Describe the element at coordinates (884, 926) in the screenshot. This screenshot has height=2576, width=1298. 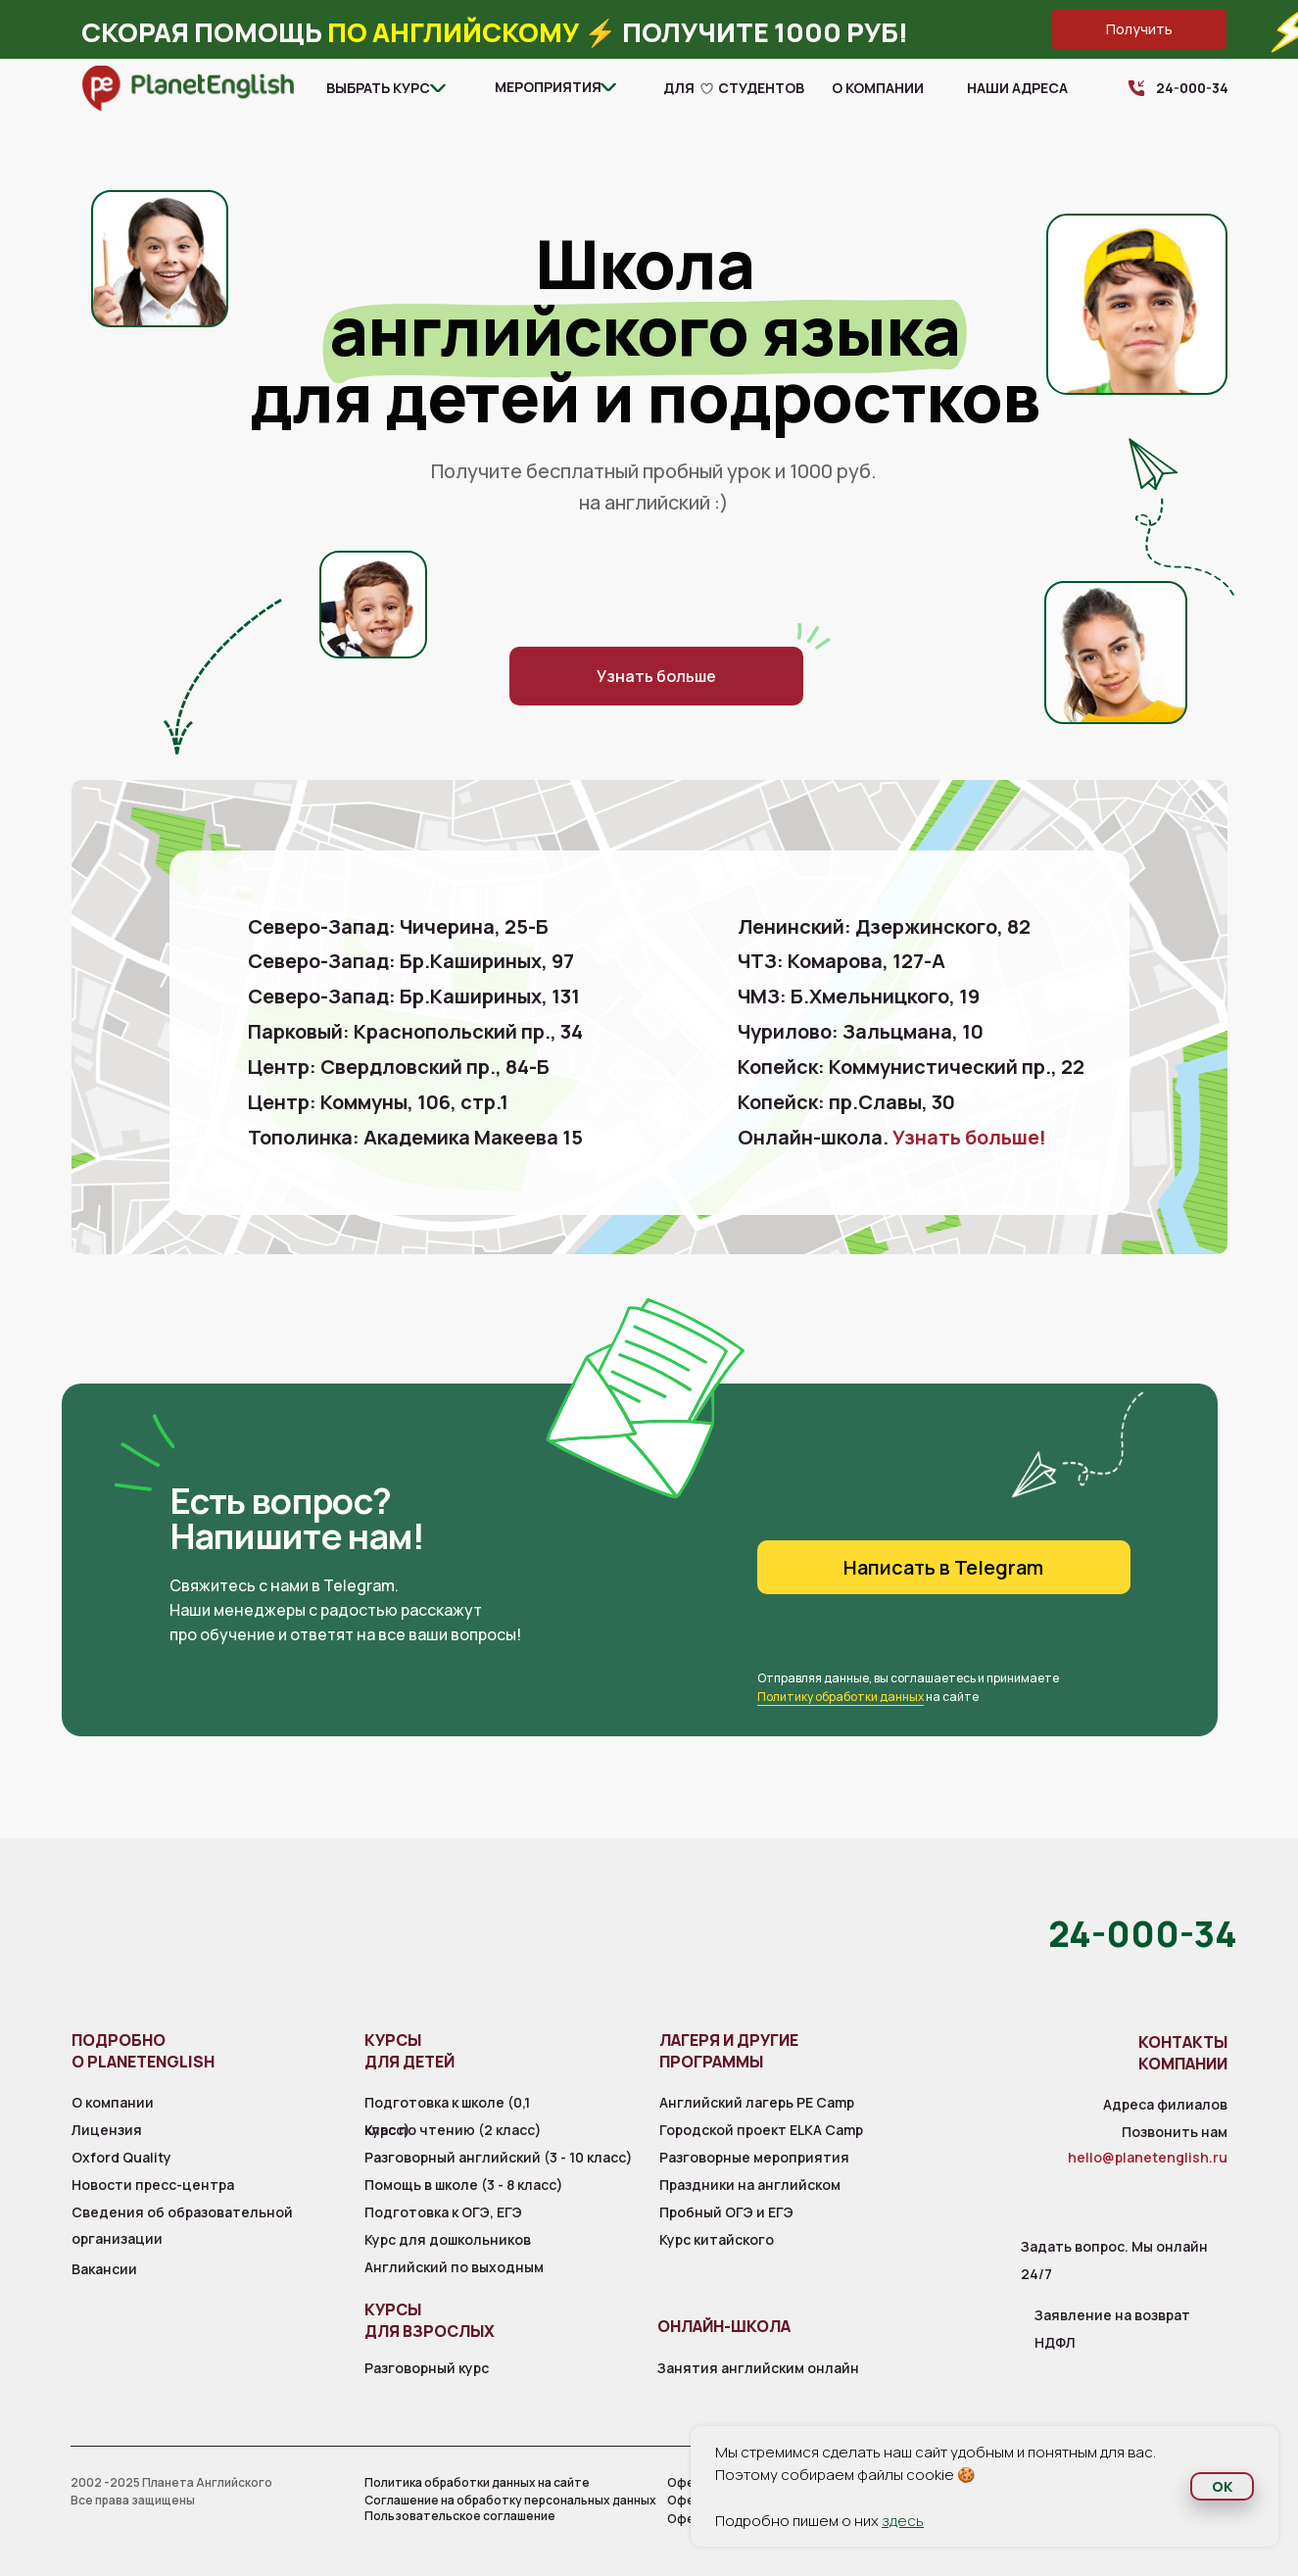
I see `Ленинский: Дзержинского, 82 [button]` at that location.